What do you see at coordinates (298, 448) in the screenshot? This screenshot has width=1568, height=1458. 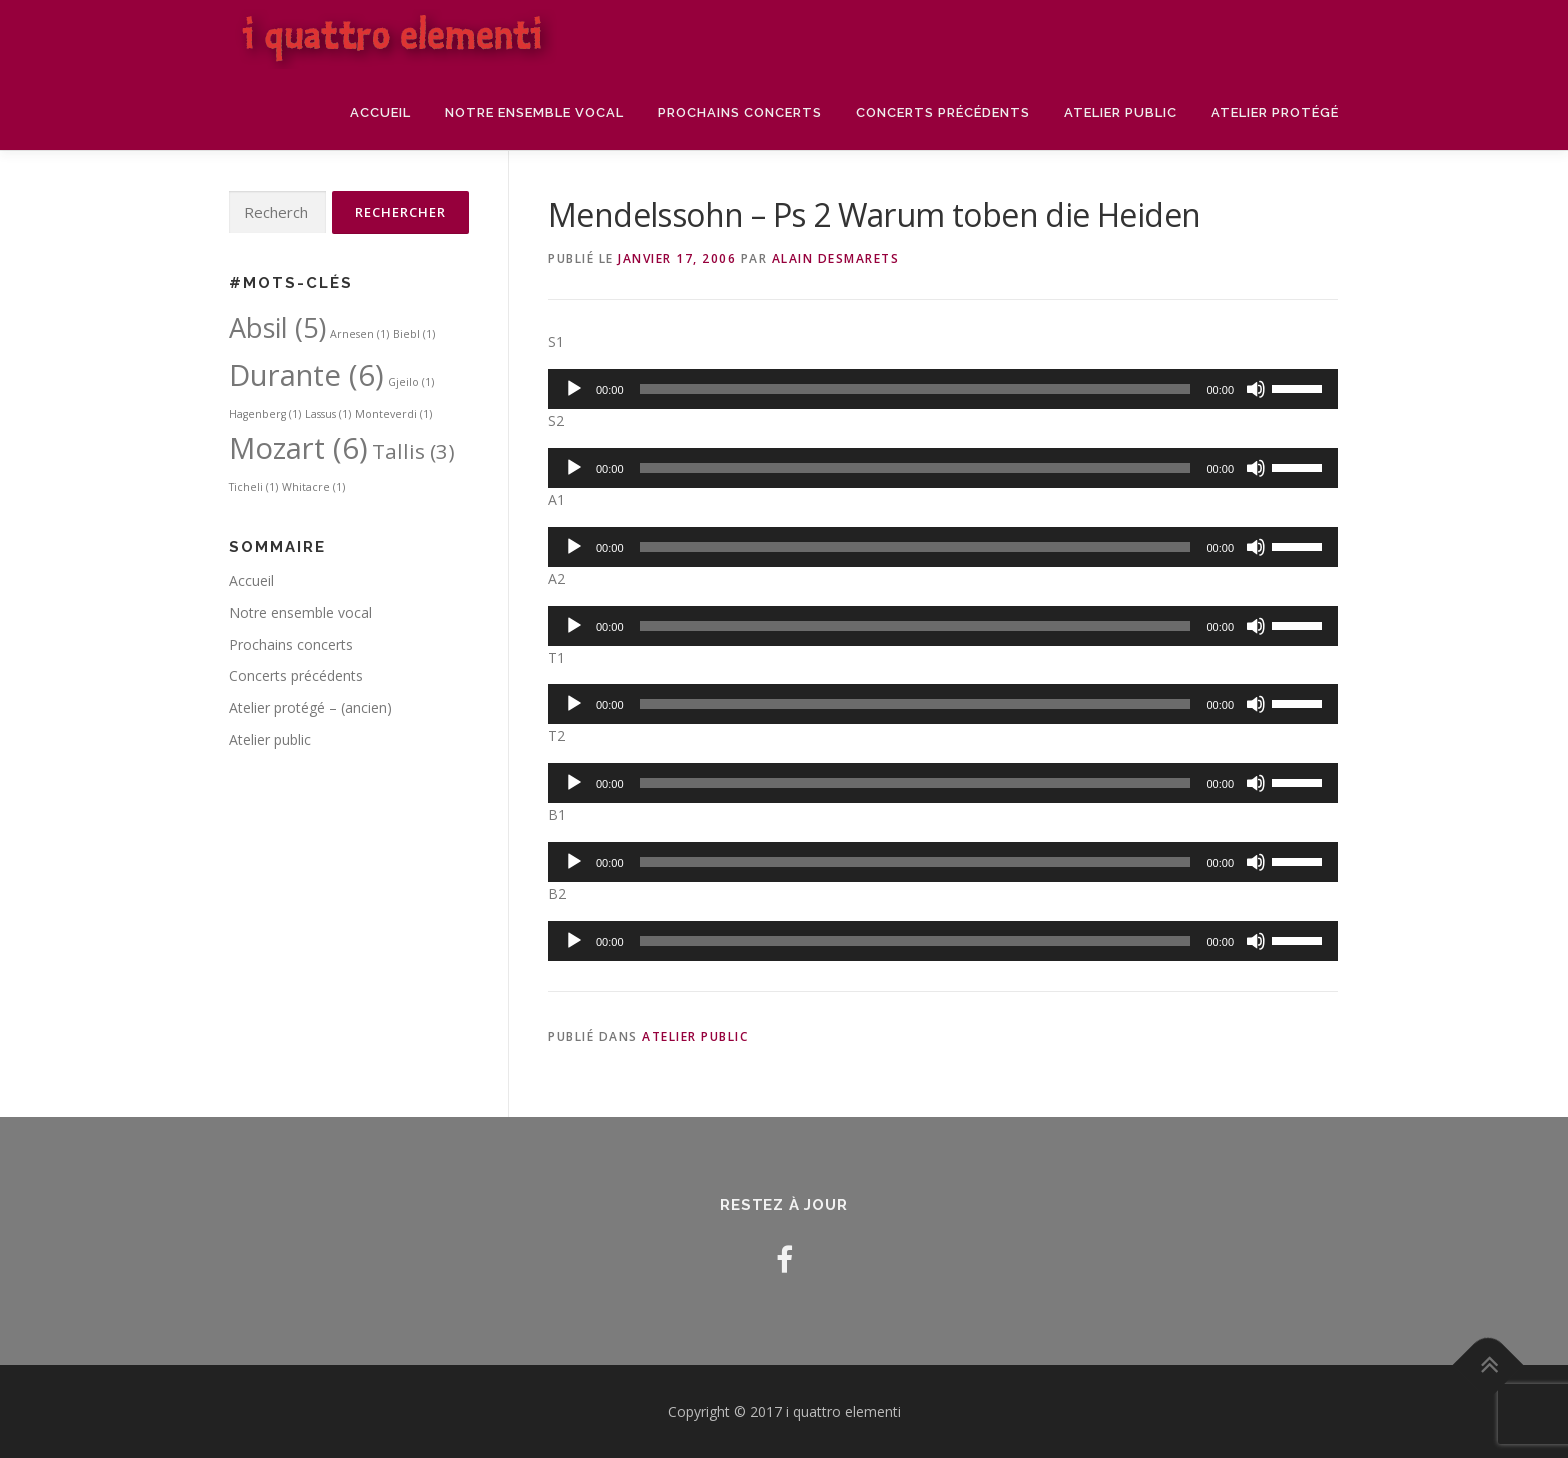 I see `Mozart [Mozart (6 éléments)]` at bounding box center [298, 448].